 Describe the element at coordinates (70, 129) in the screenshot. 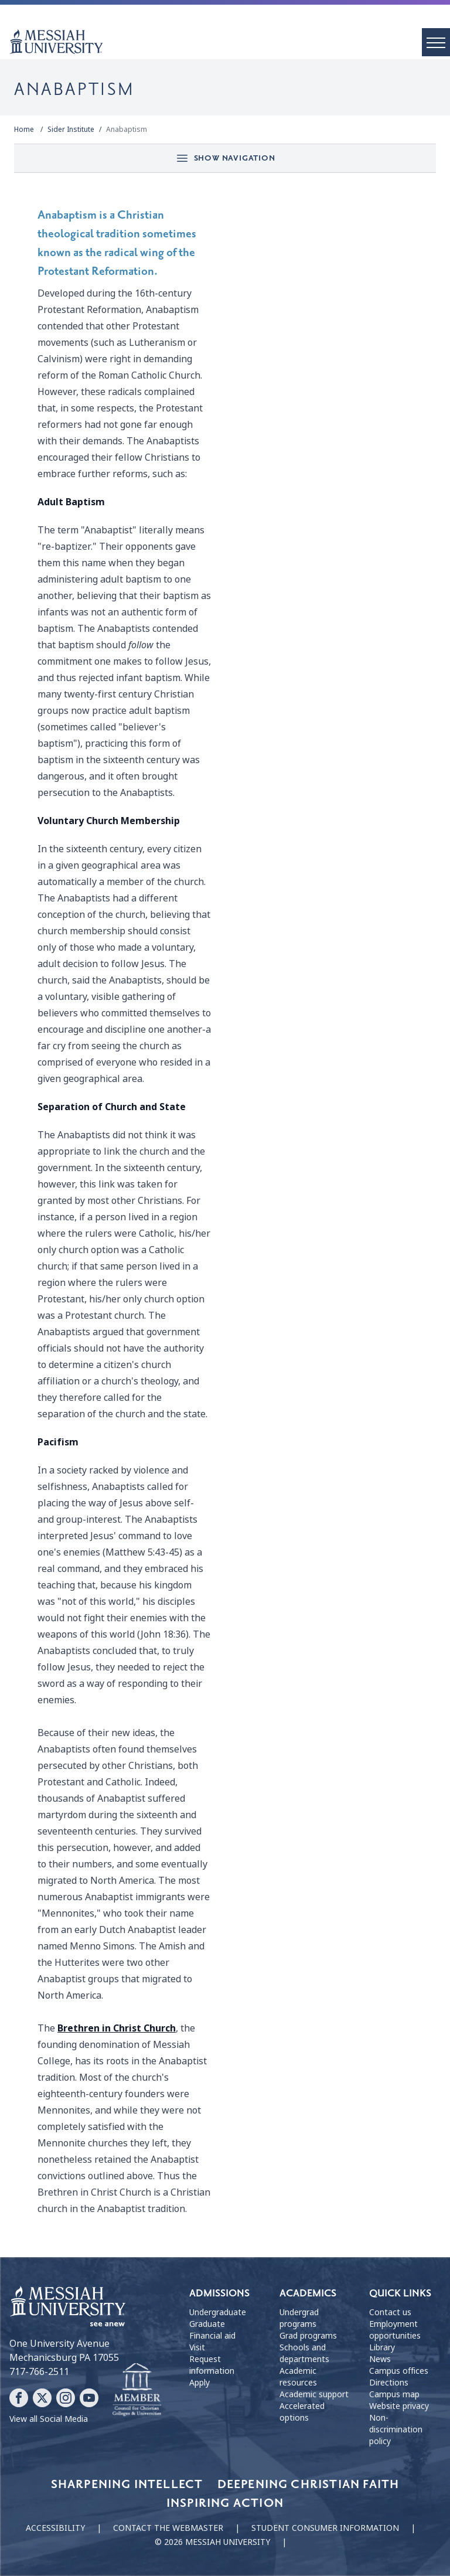

I see `Sider Institute` at that location.